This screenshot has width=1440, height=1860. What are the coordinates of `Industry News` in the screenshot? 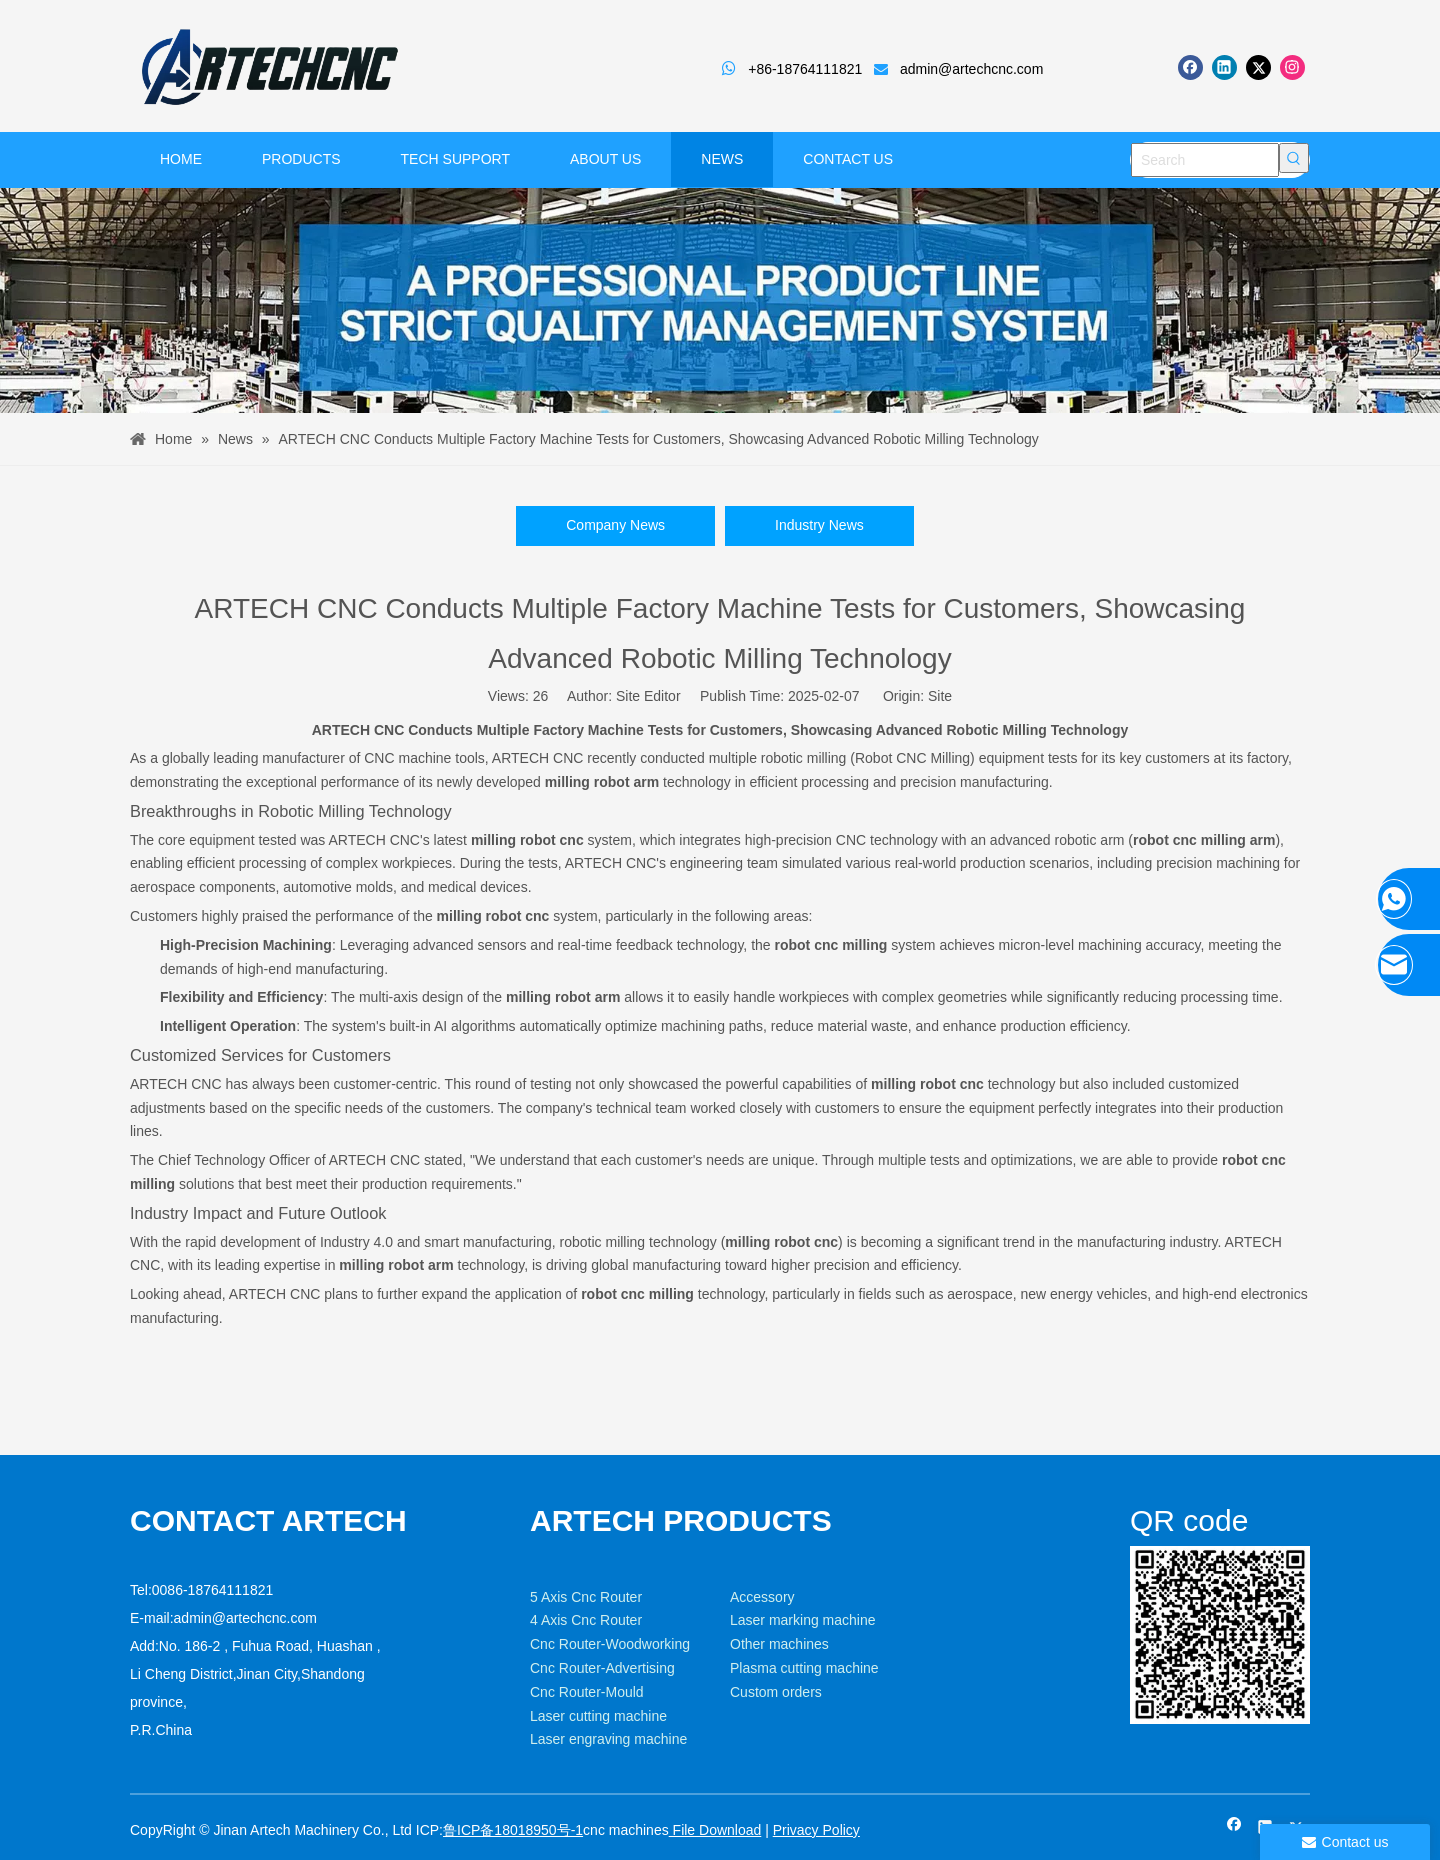 It's located at (819, 525).